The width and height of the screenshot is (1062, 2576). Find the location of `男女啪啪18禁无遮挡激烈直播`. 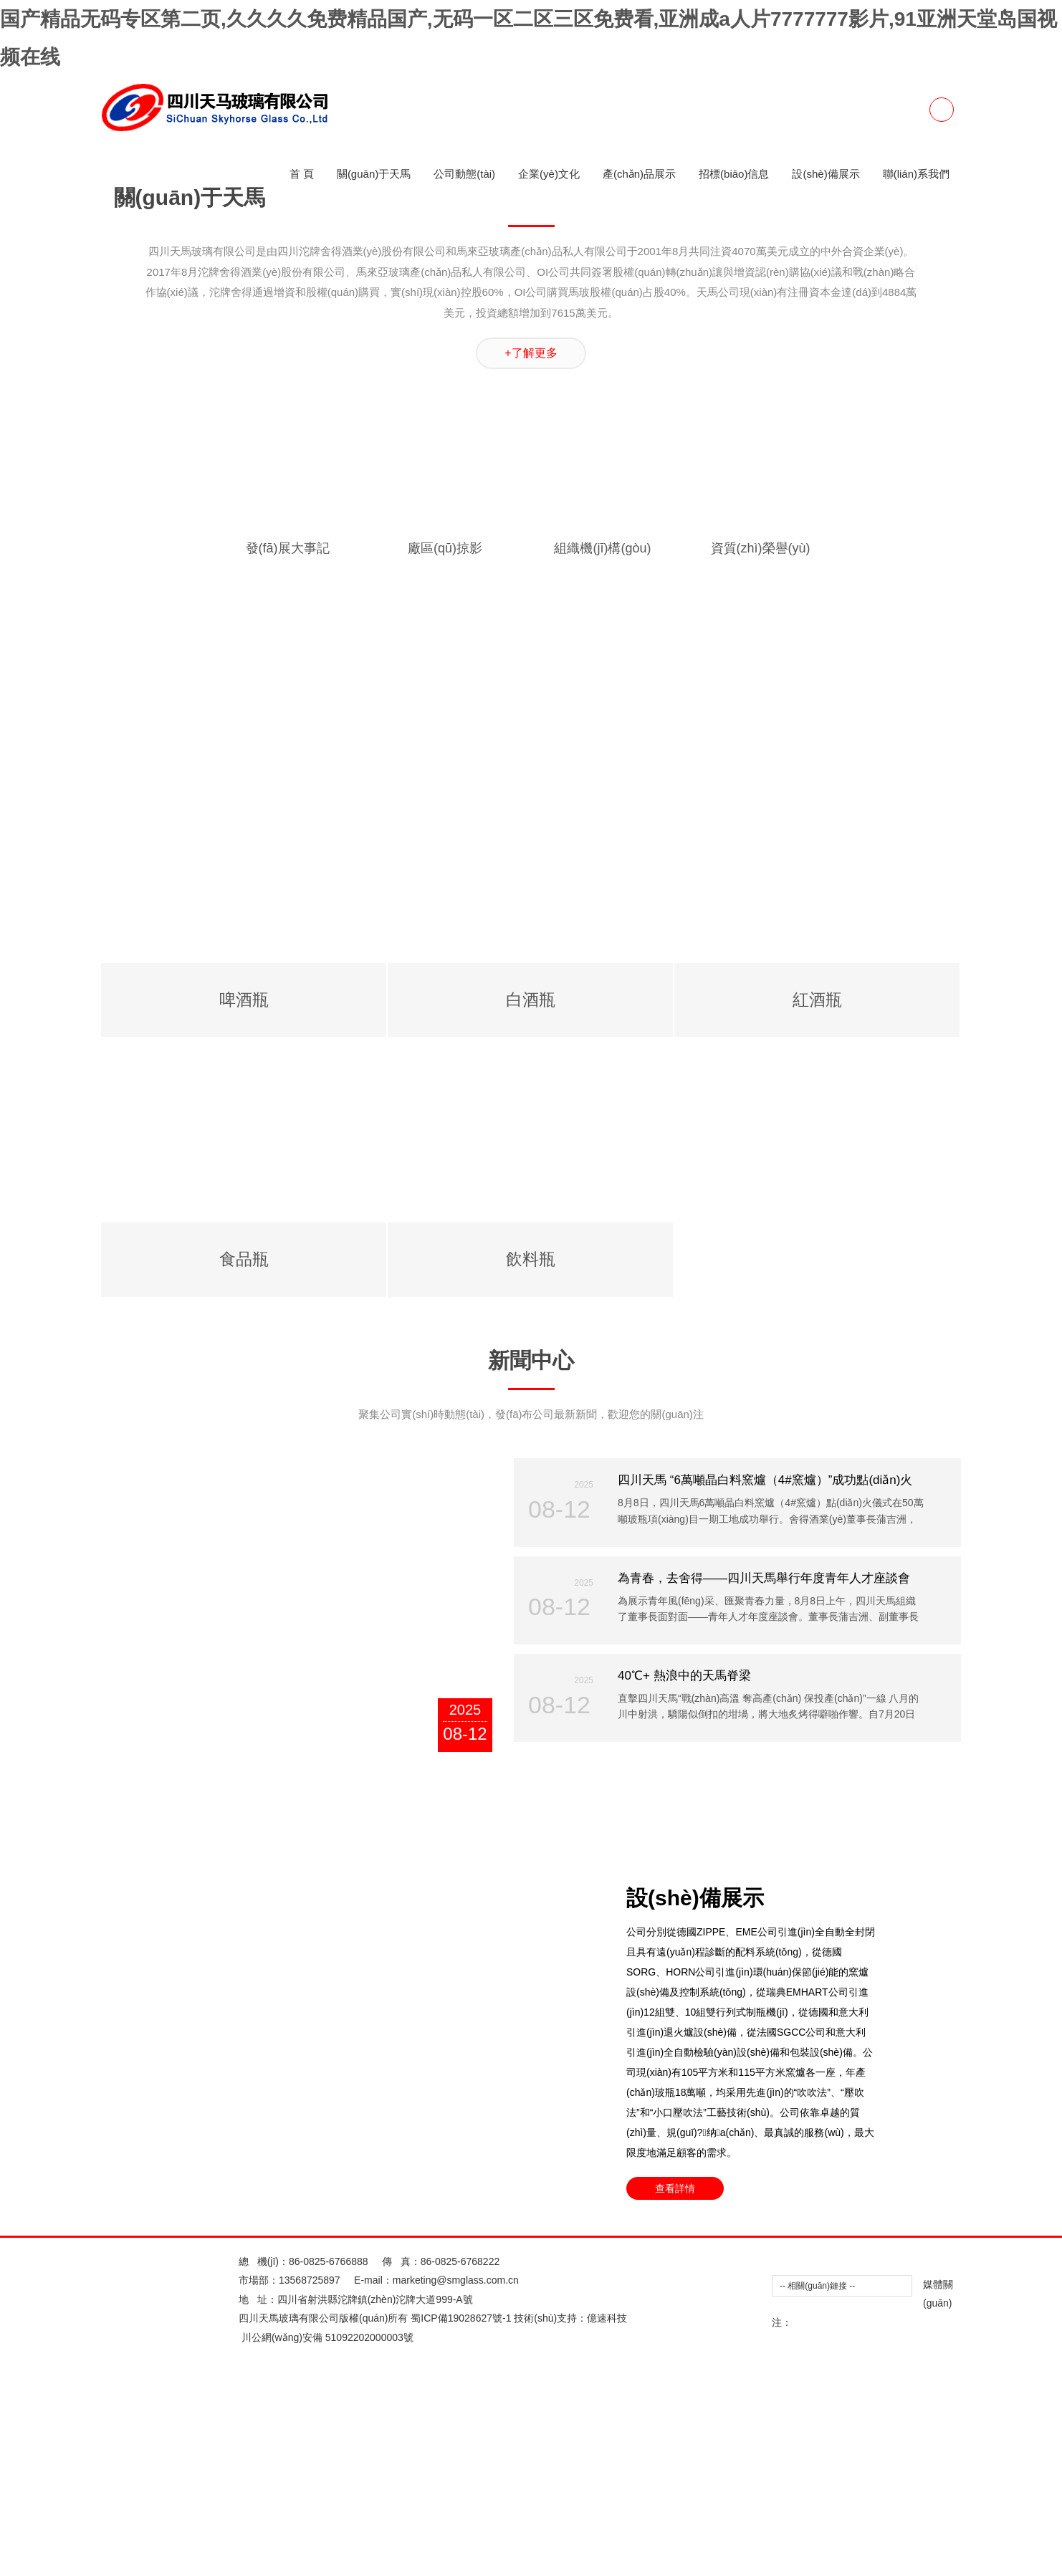

男女啪啪18禁无遮挡激烈直播 is located at coordinates (792, 619).